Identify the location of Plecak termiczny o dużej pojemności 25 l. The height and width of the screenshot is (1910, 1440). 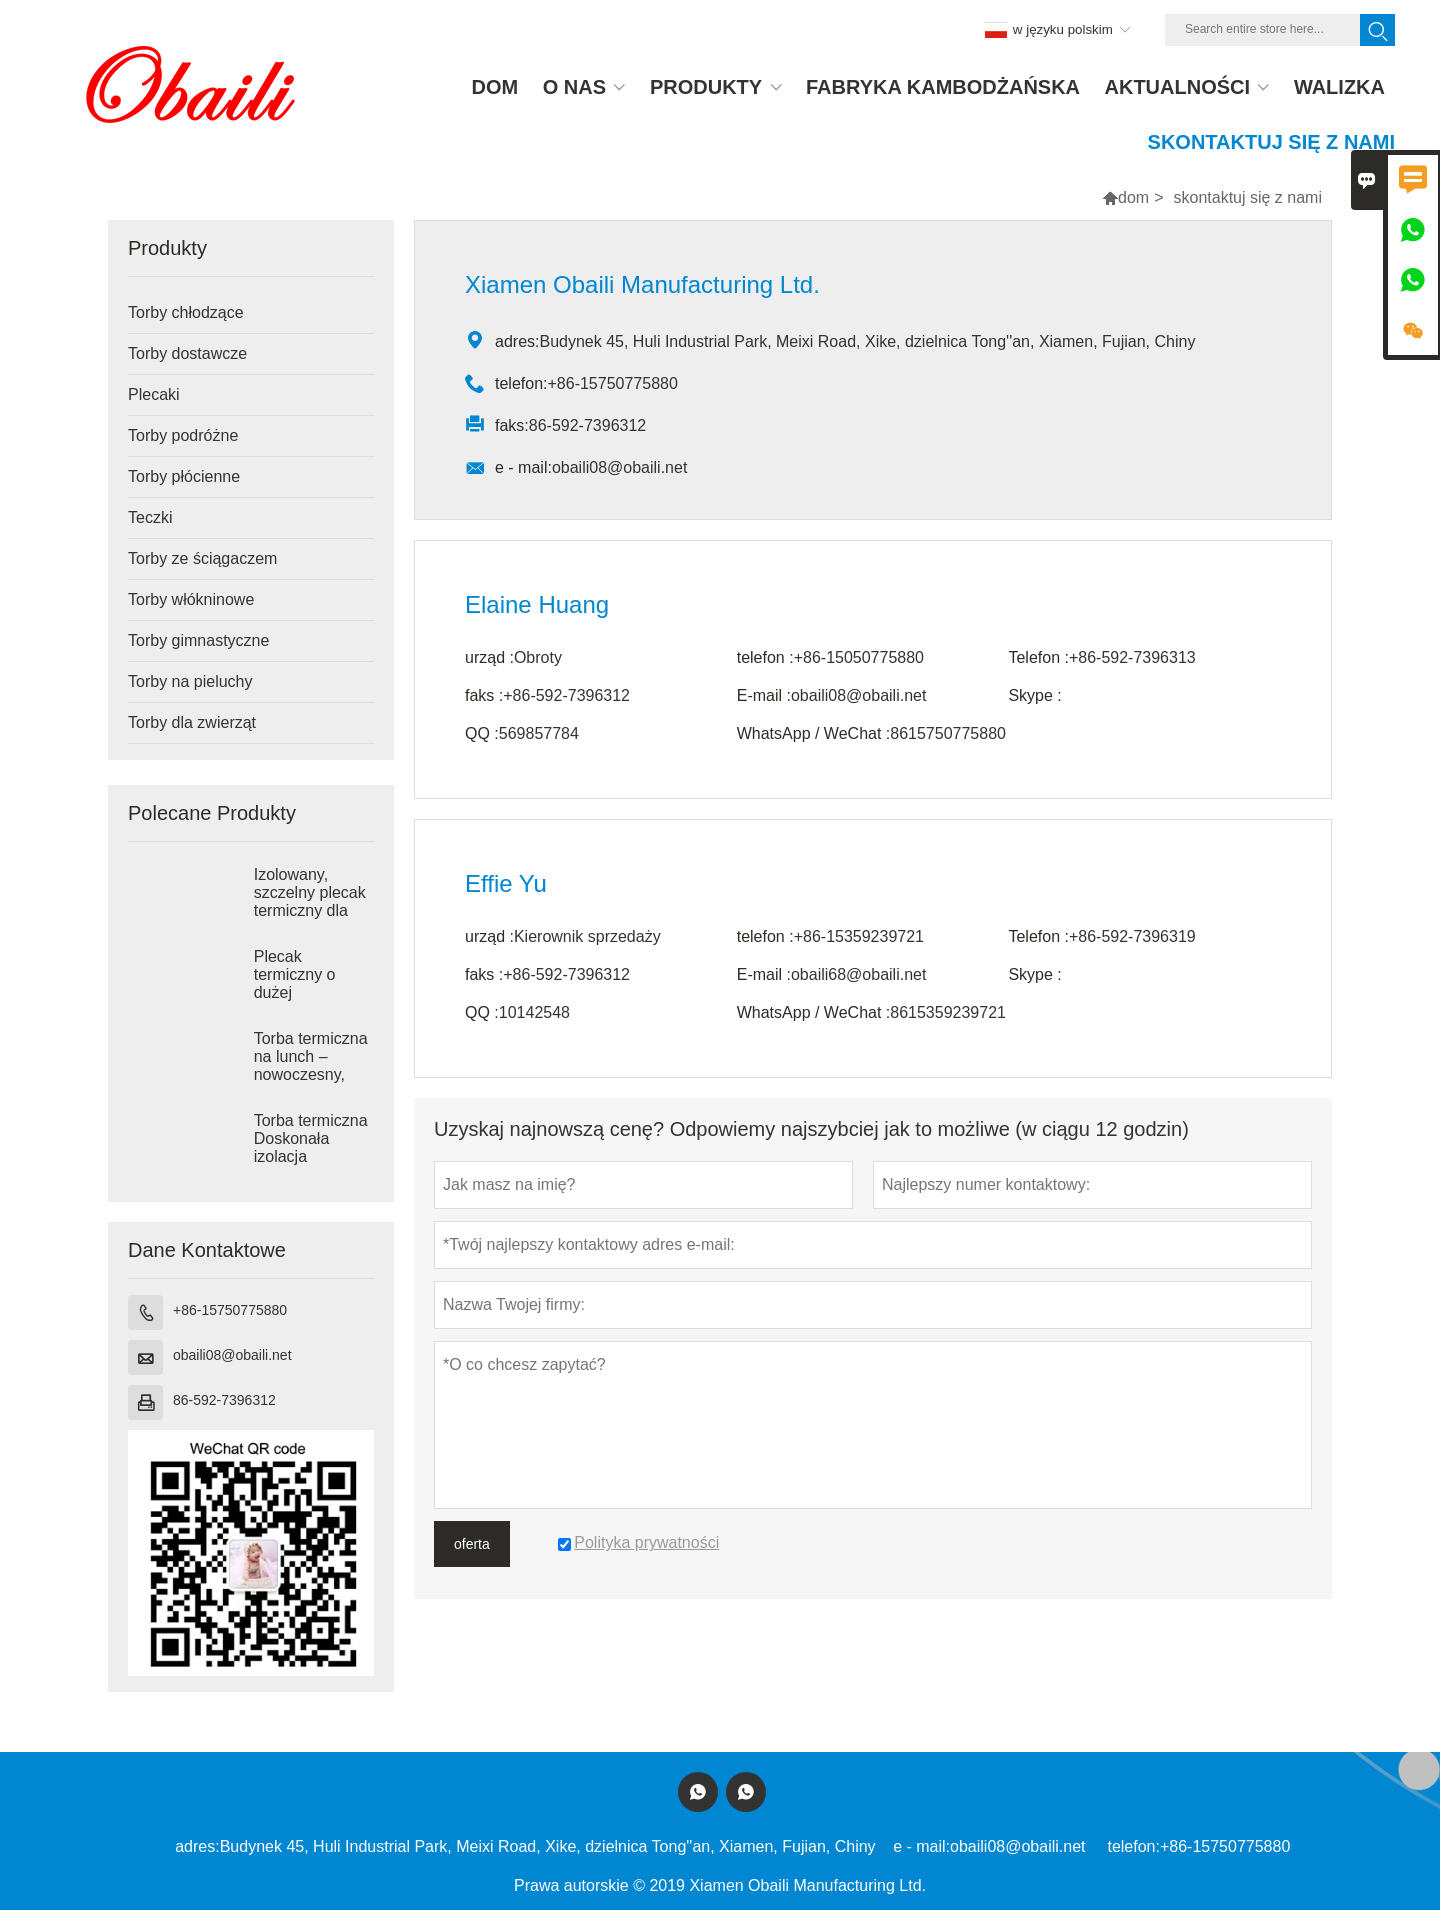
(309, 983).